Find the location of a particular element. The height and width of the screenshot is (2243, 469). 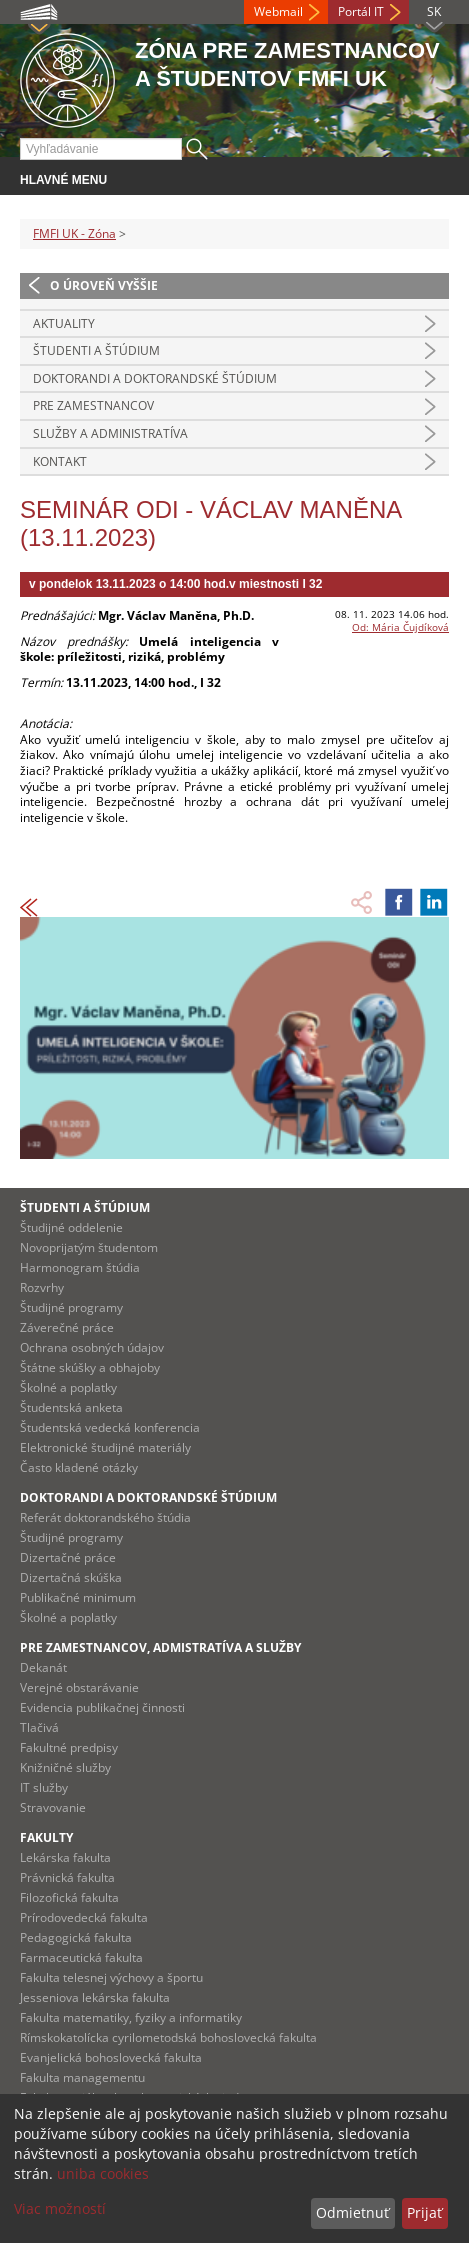

Dekanát is located at coordinates (43, 1667).